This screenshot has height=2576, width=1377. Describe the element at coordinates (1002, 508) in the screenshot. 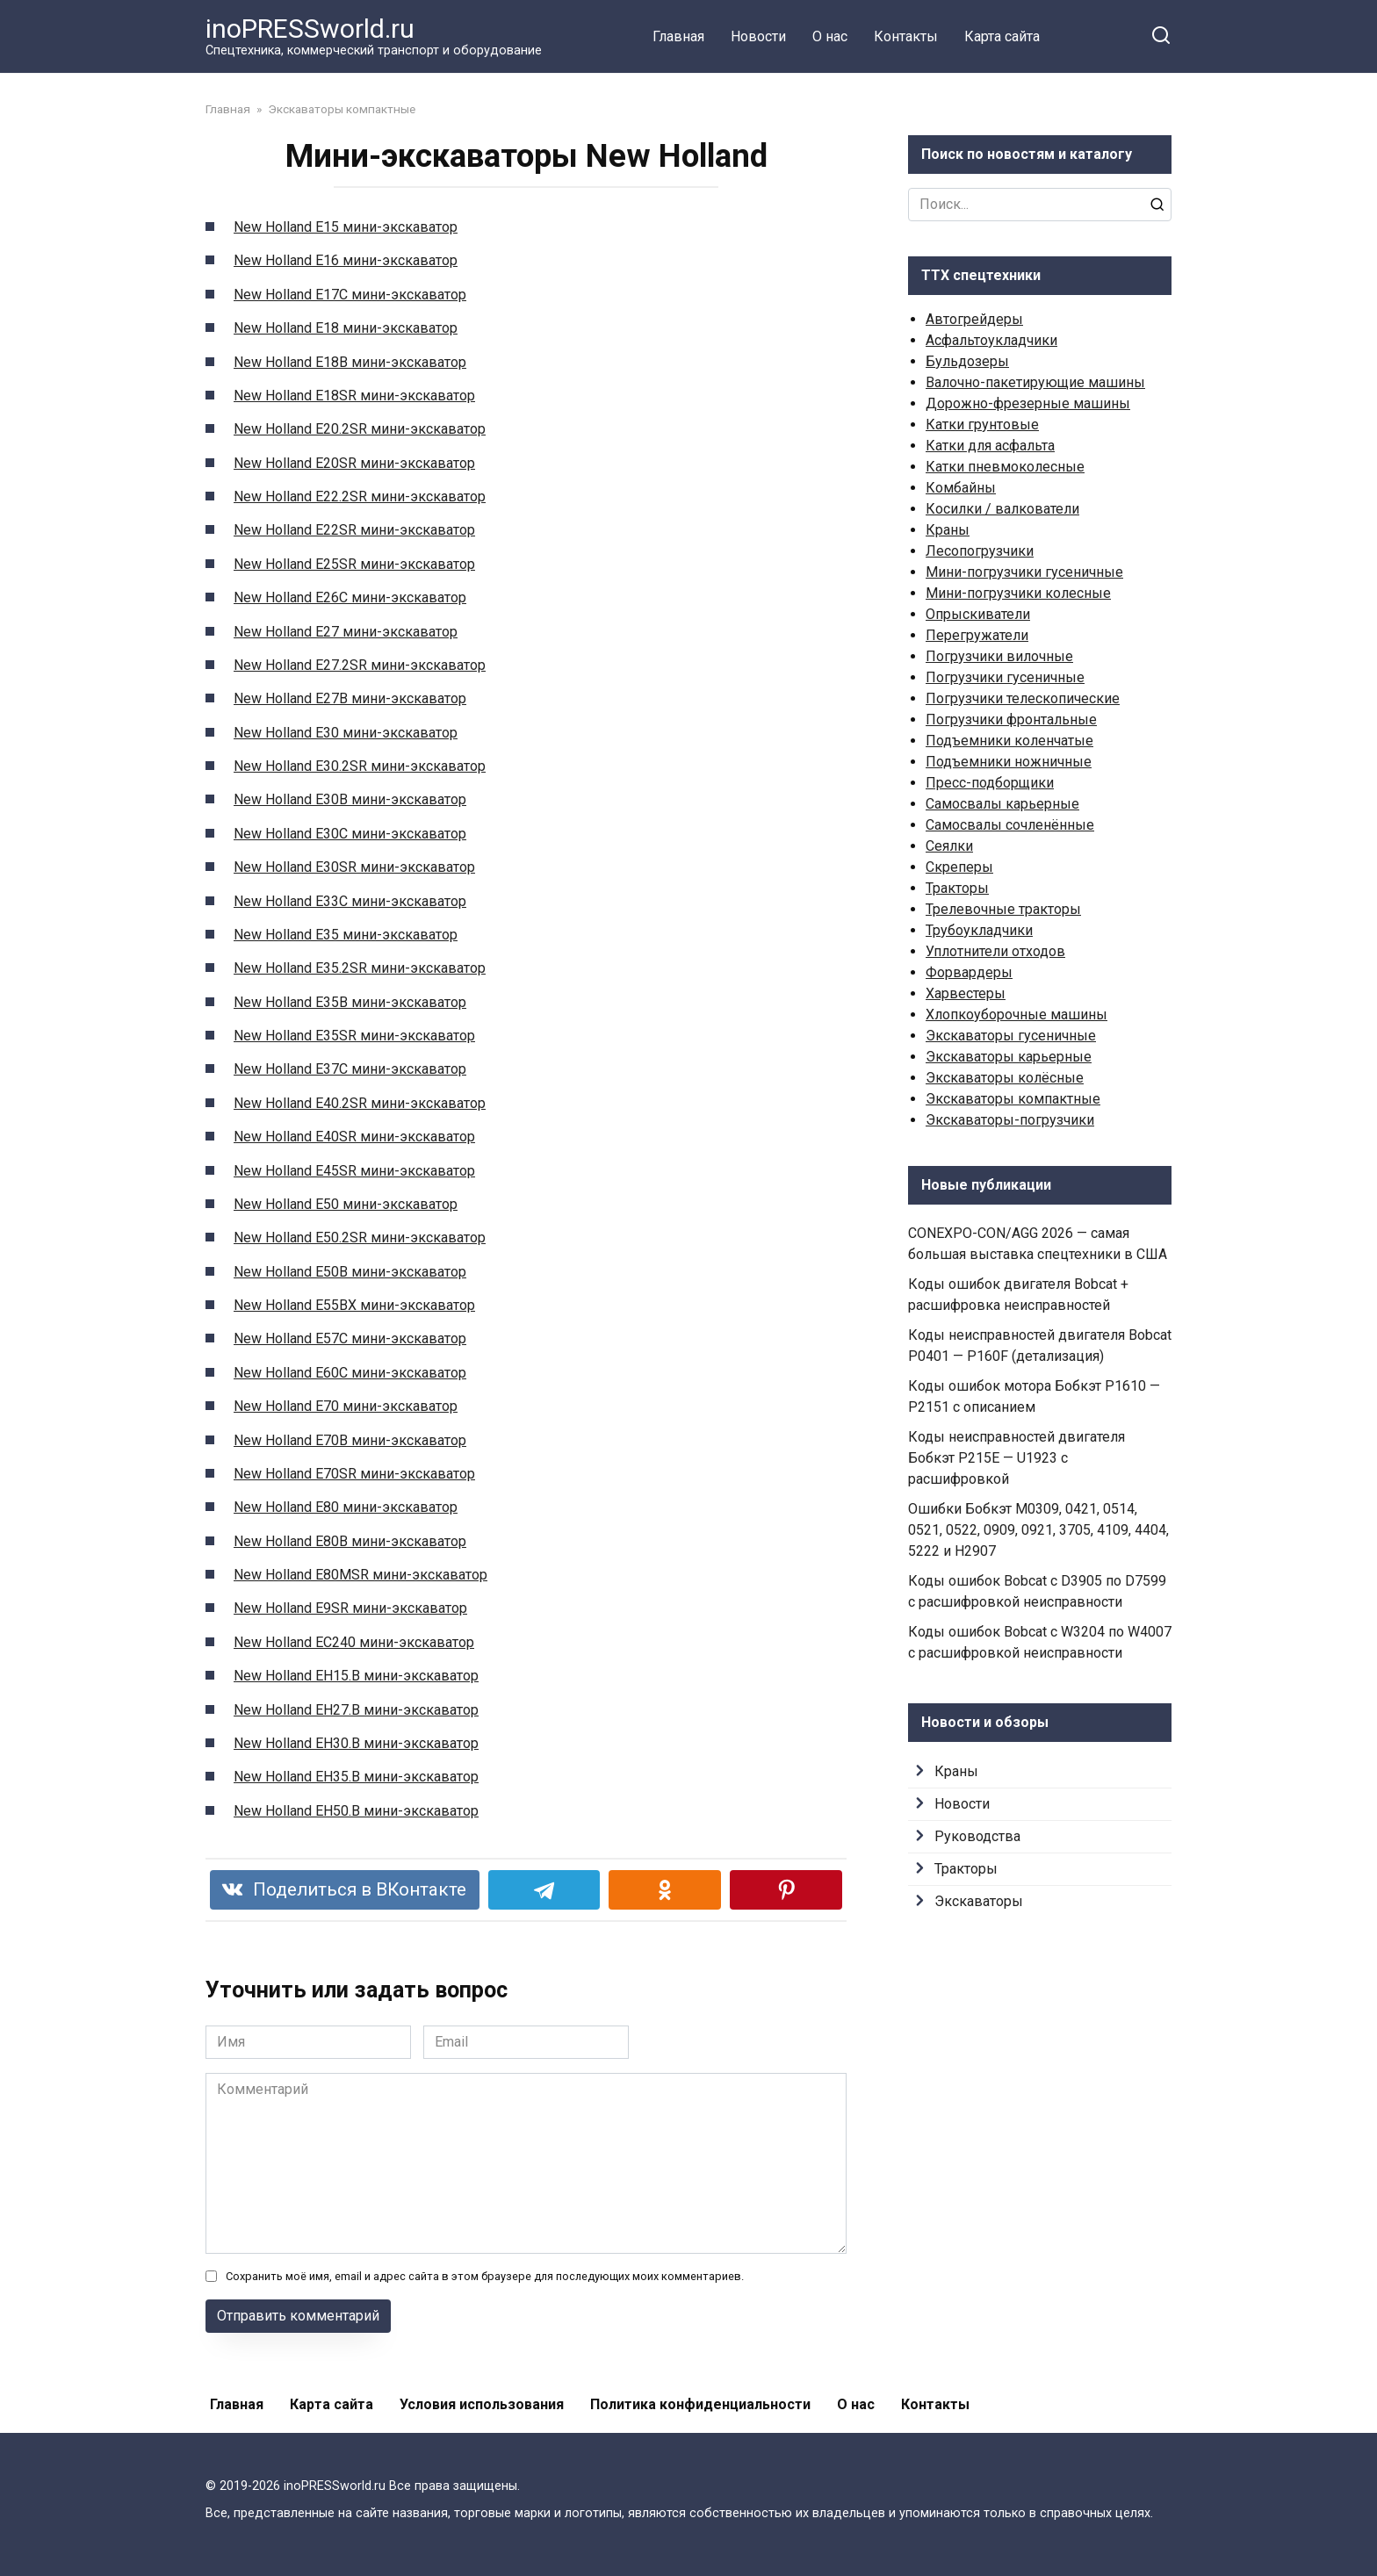

I see `Косилки / валкователи` at that location.